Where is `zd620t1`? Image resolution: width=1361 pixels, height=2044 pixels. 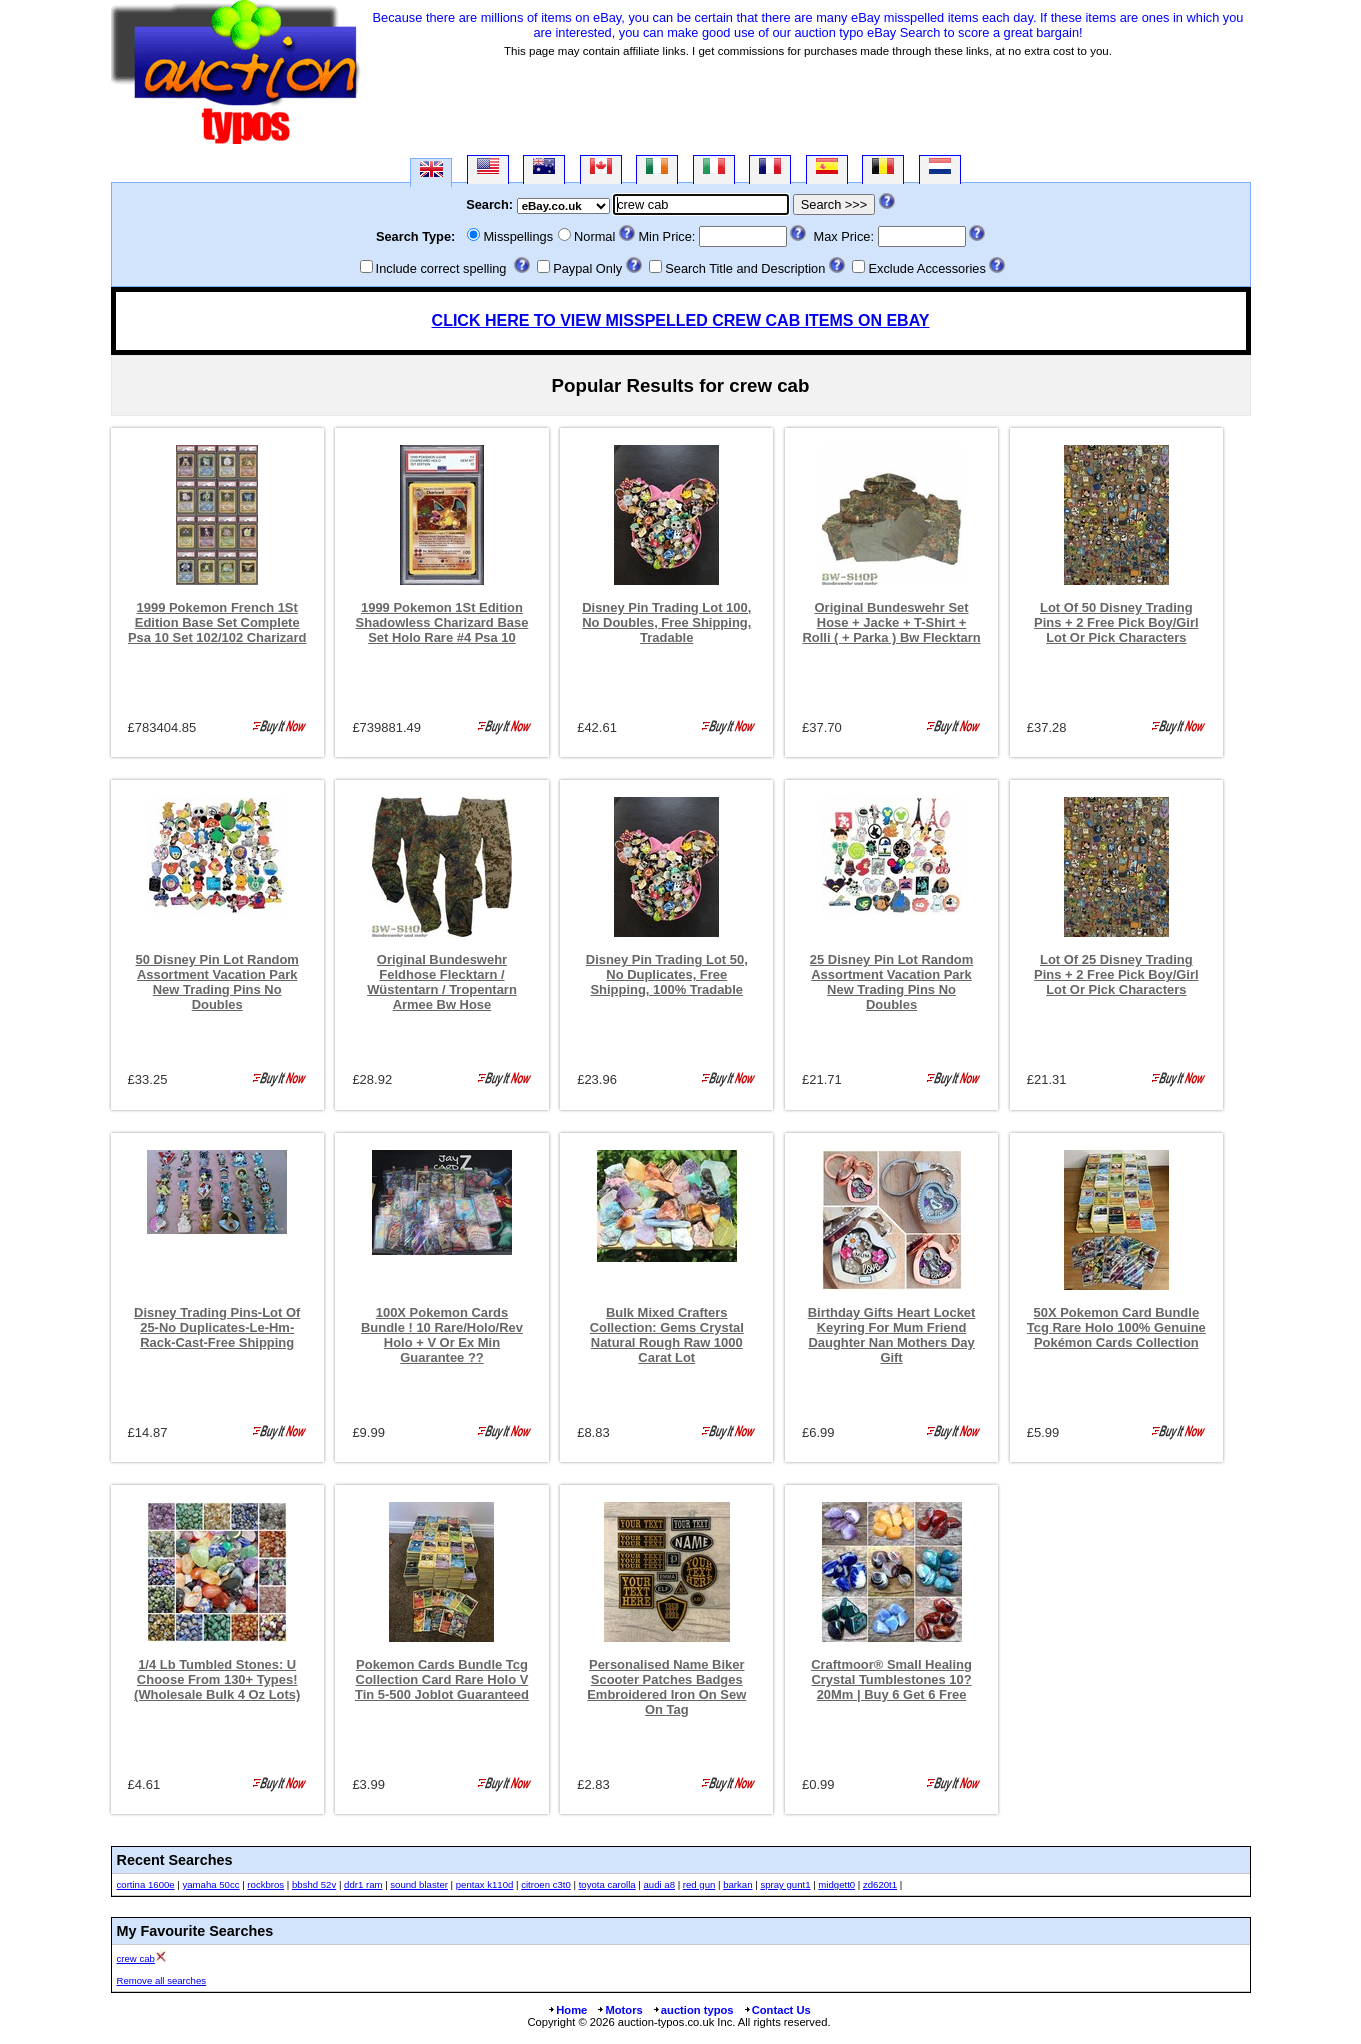 zd620t1 is located at coordinates (880, 1884).